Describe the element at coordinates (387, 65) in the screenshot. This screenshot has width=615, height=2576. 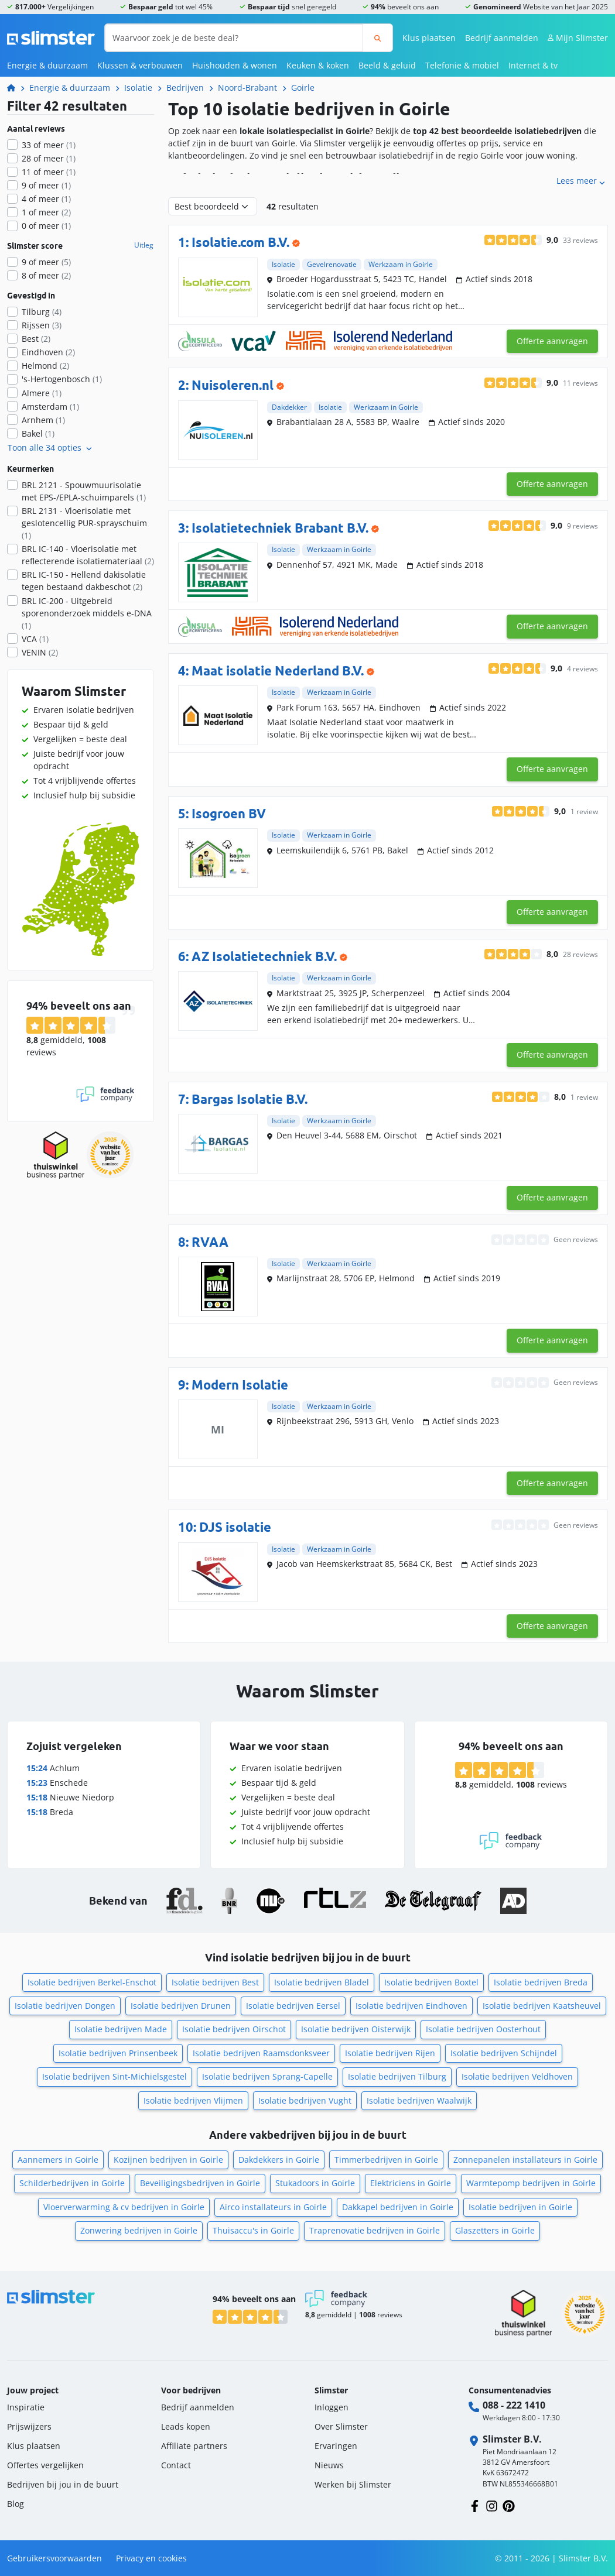
I see `Beeld & geluid` at that location.